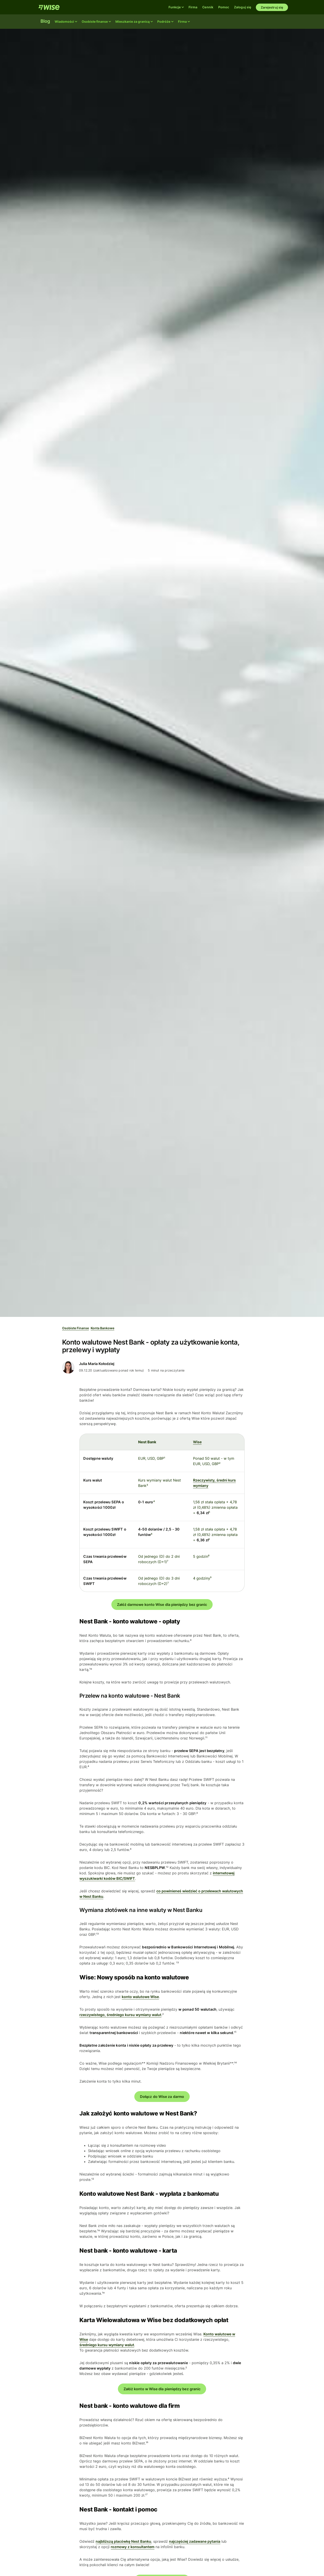 The image size is (324, 2576). Describe the element at coordinates (102, 1328) in the screenshot. I see `Konta bankowe` at that location.